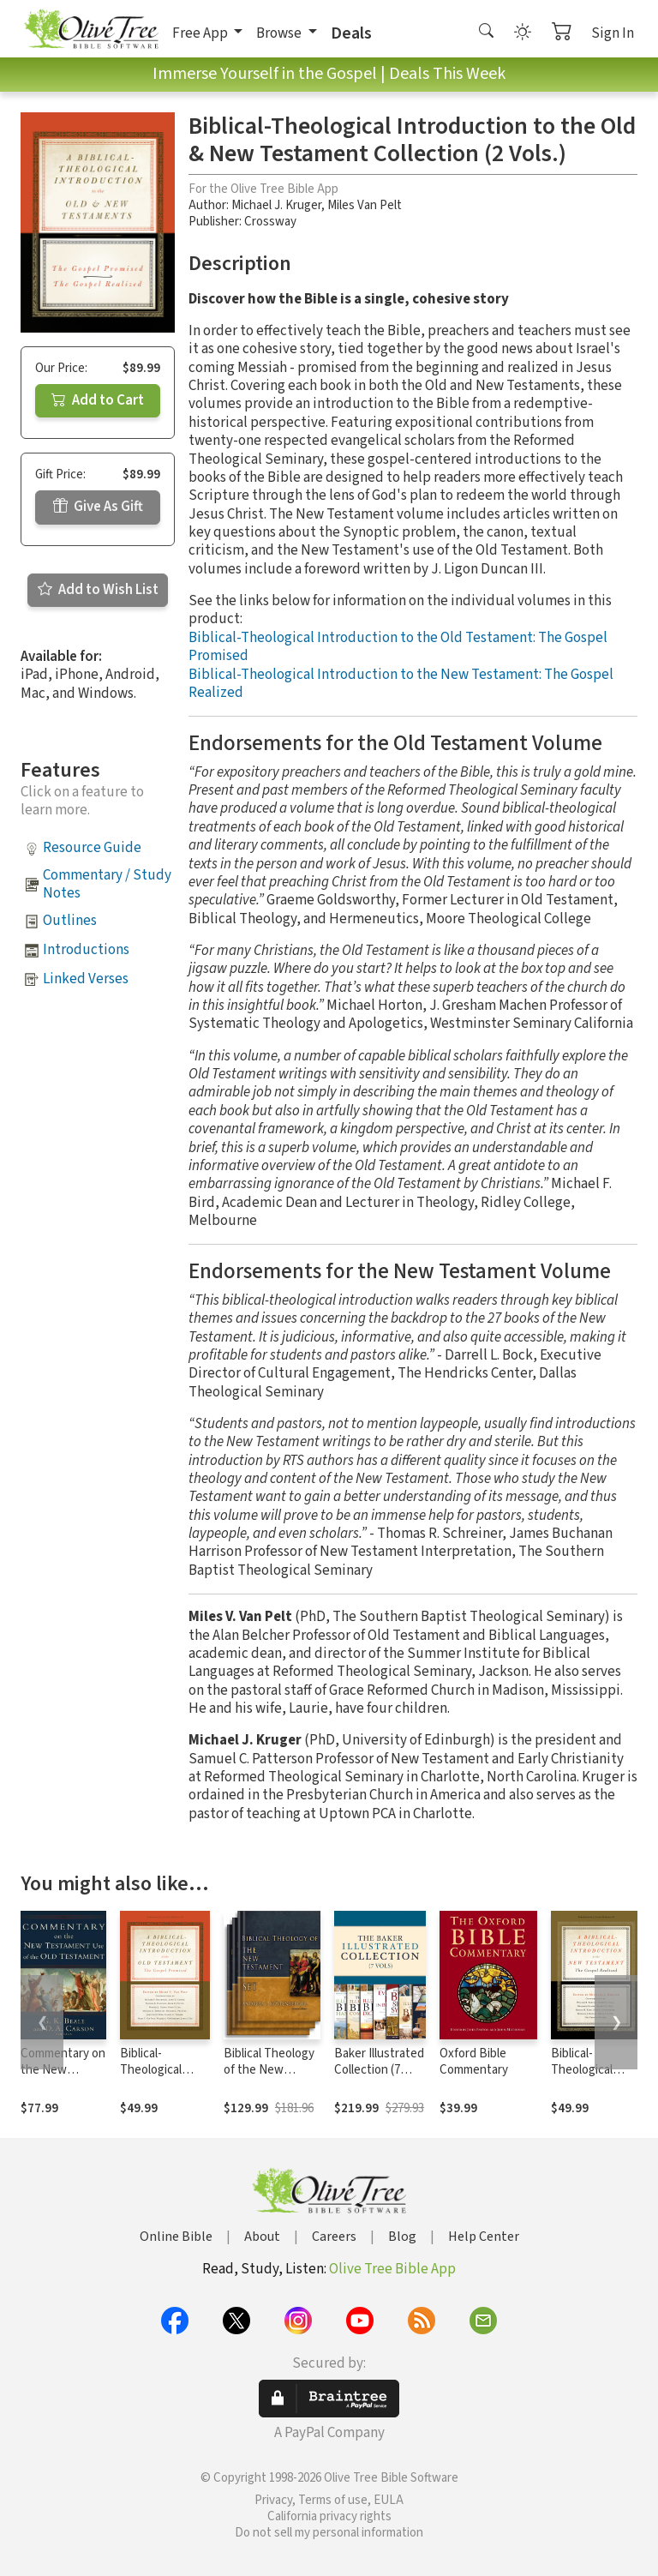  Describe the element at coordinates (86, 979) in the screenshot. I see `Linked Verses [button]` at that location.